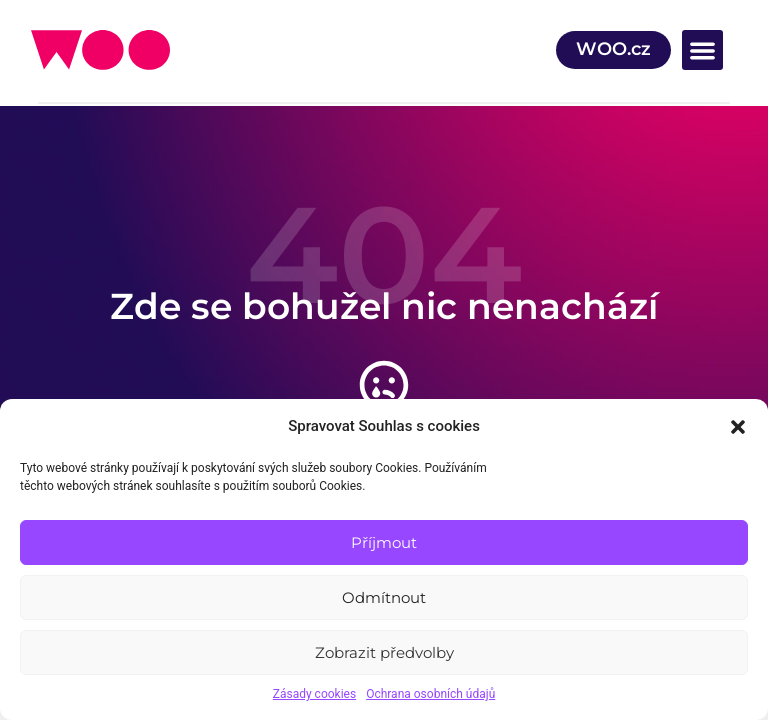  I want to click on Zobrazit předvolby, so click(384, 652).